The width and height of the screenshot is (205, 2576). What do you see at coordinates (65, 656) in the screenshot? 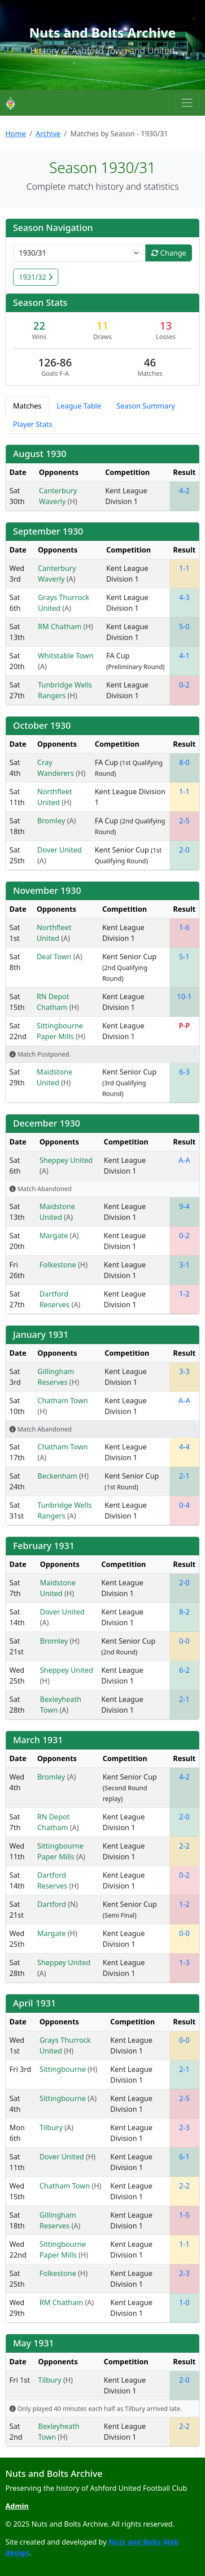
I see `Whitstable Town` at bounding box center [65, 656].